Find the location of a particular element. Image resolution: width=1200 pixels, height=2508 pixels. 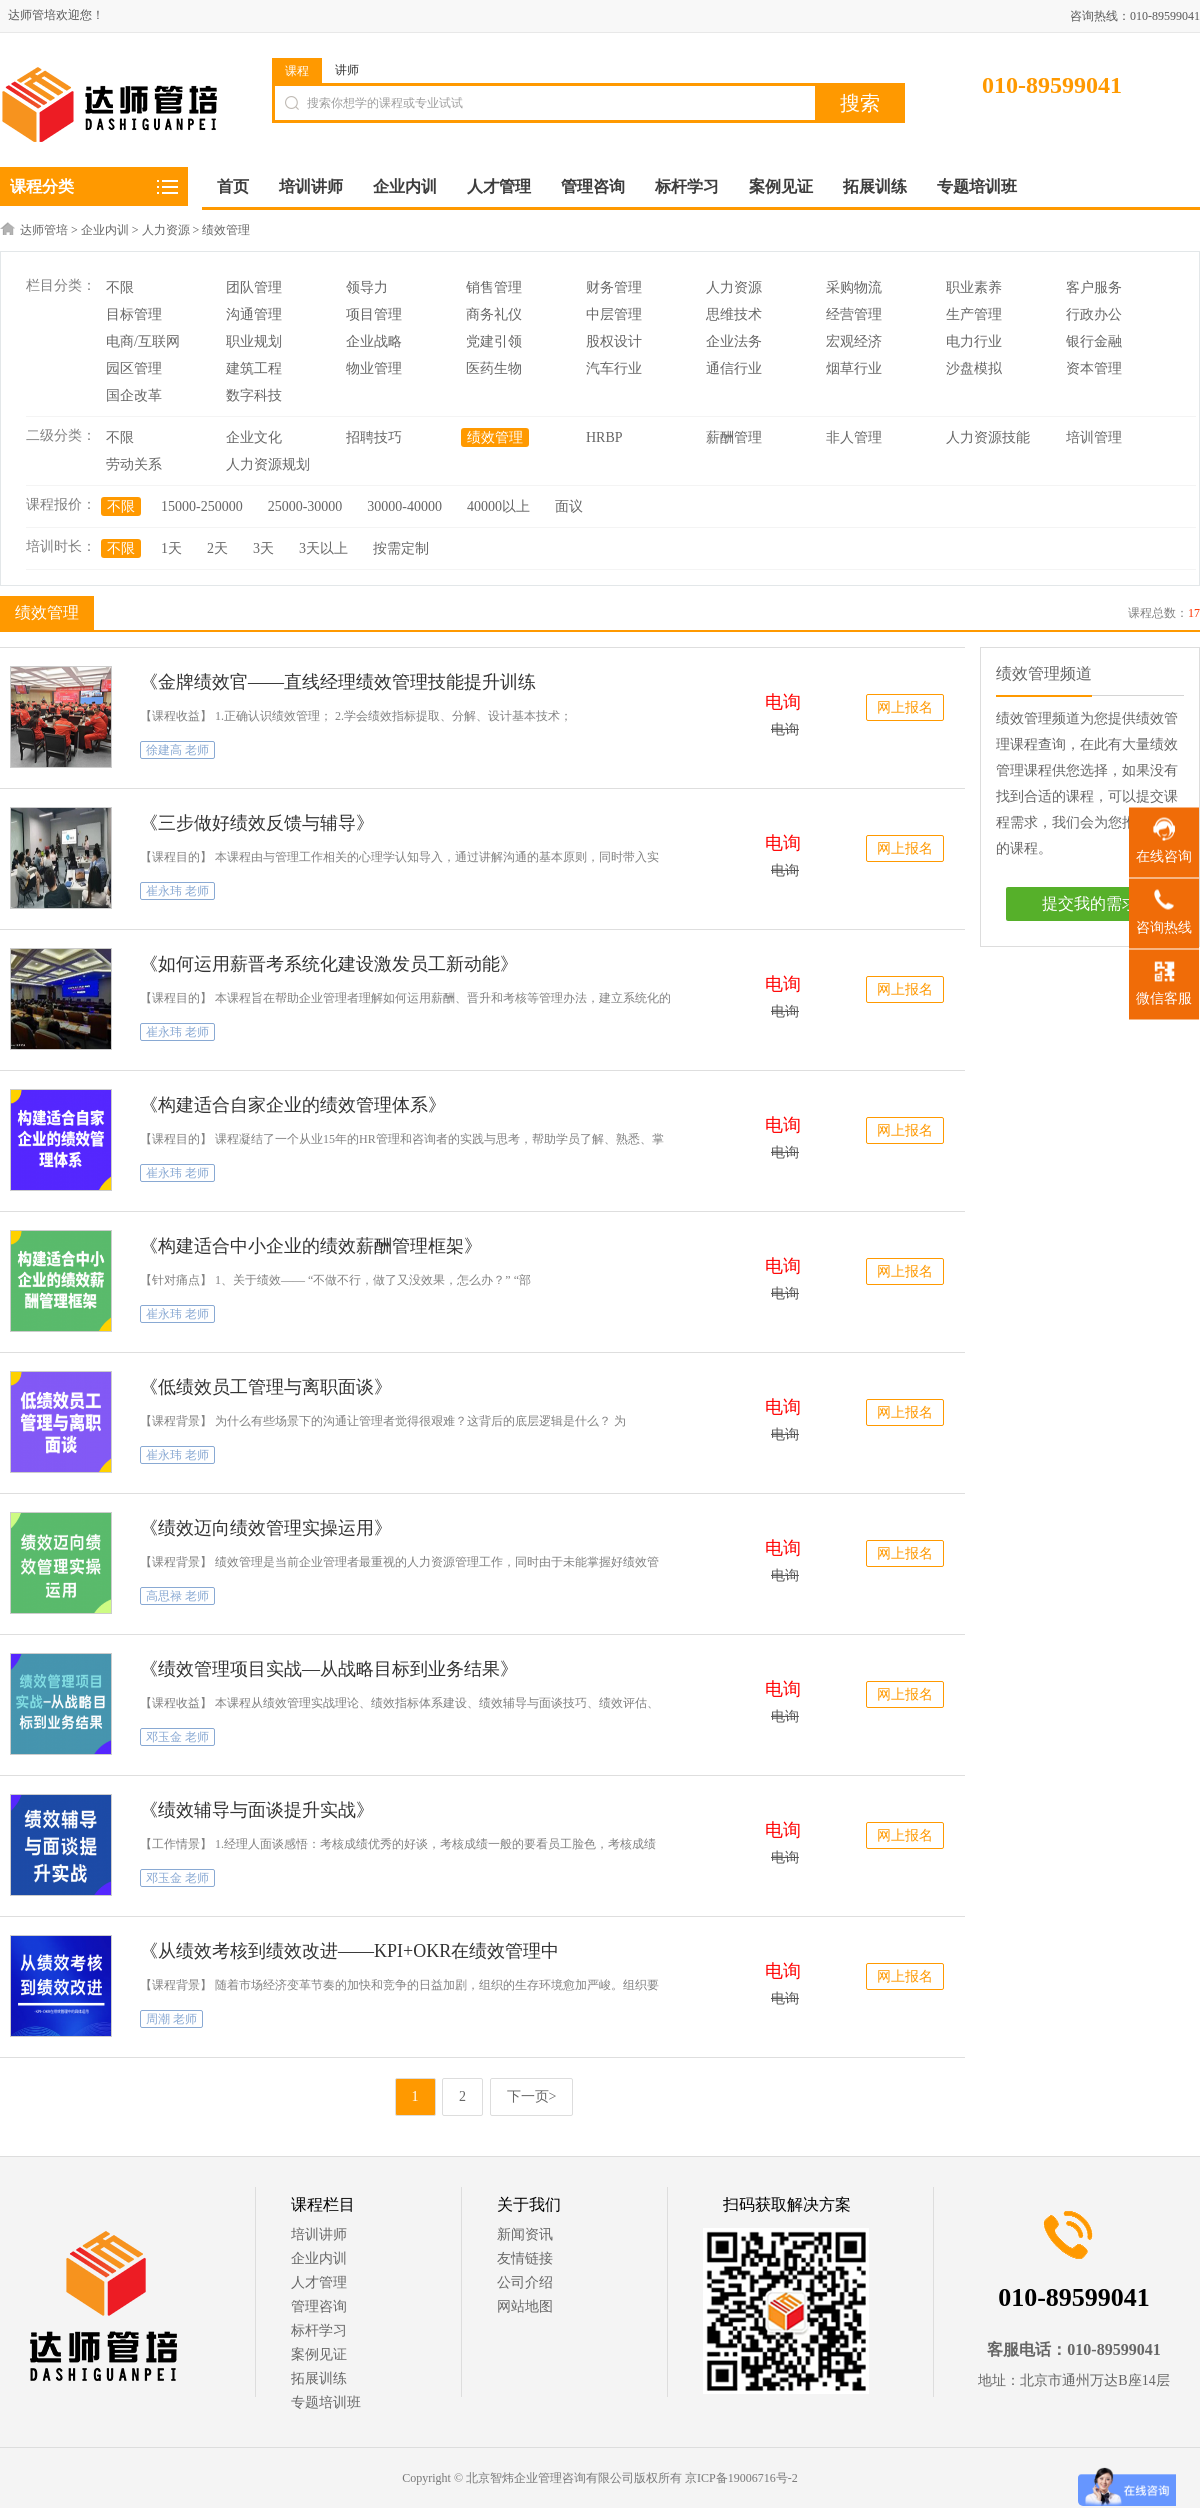

党建引领 is located at coordinates (494, 341).